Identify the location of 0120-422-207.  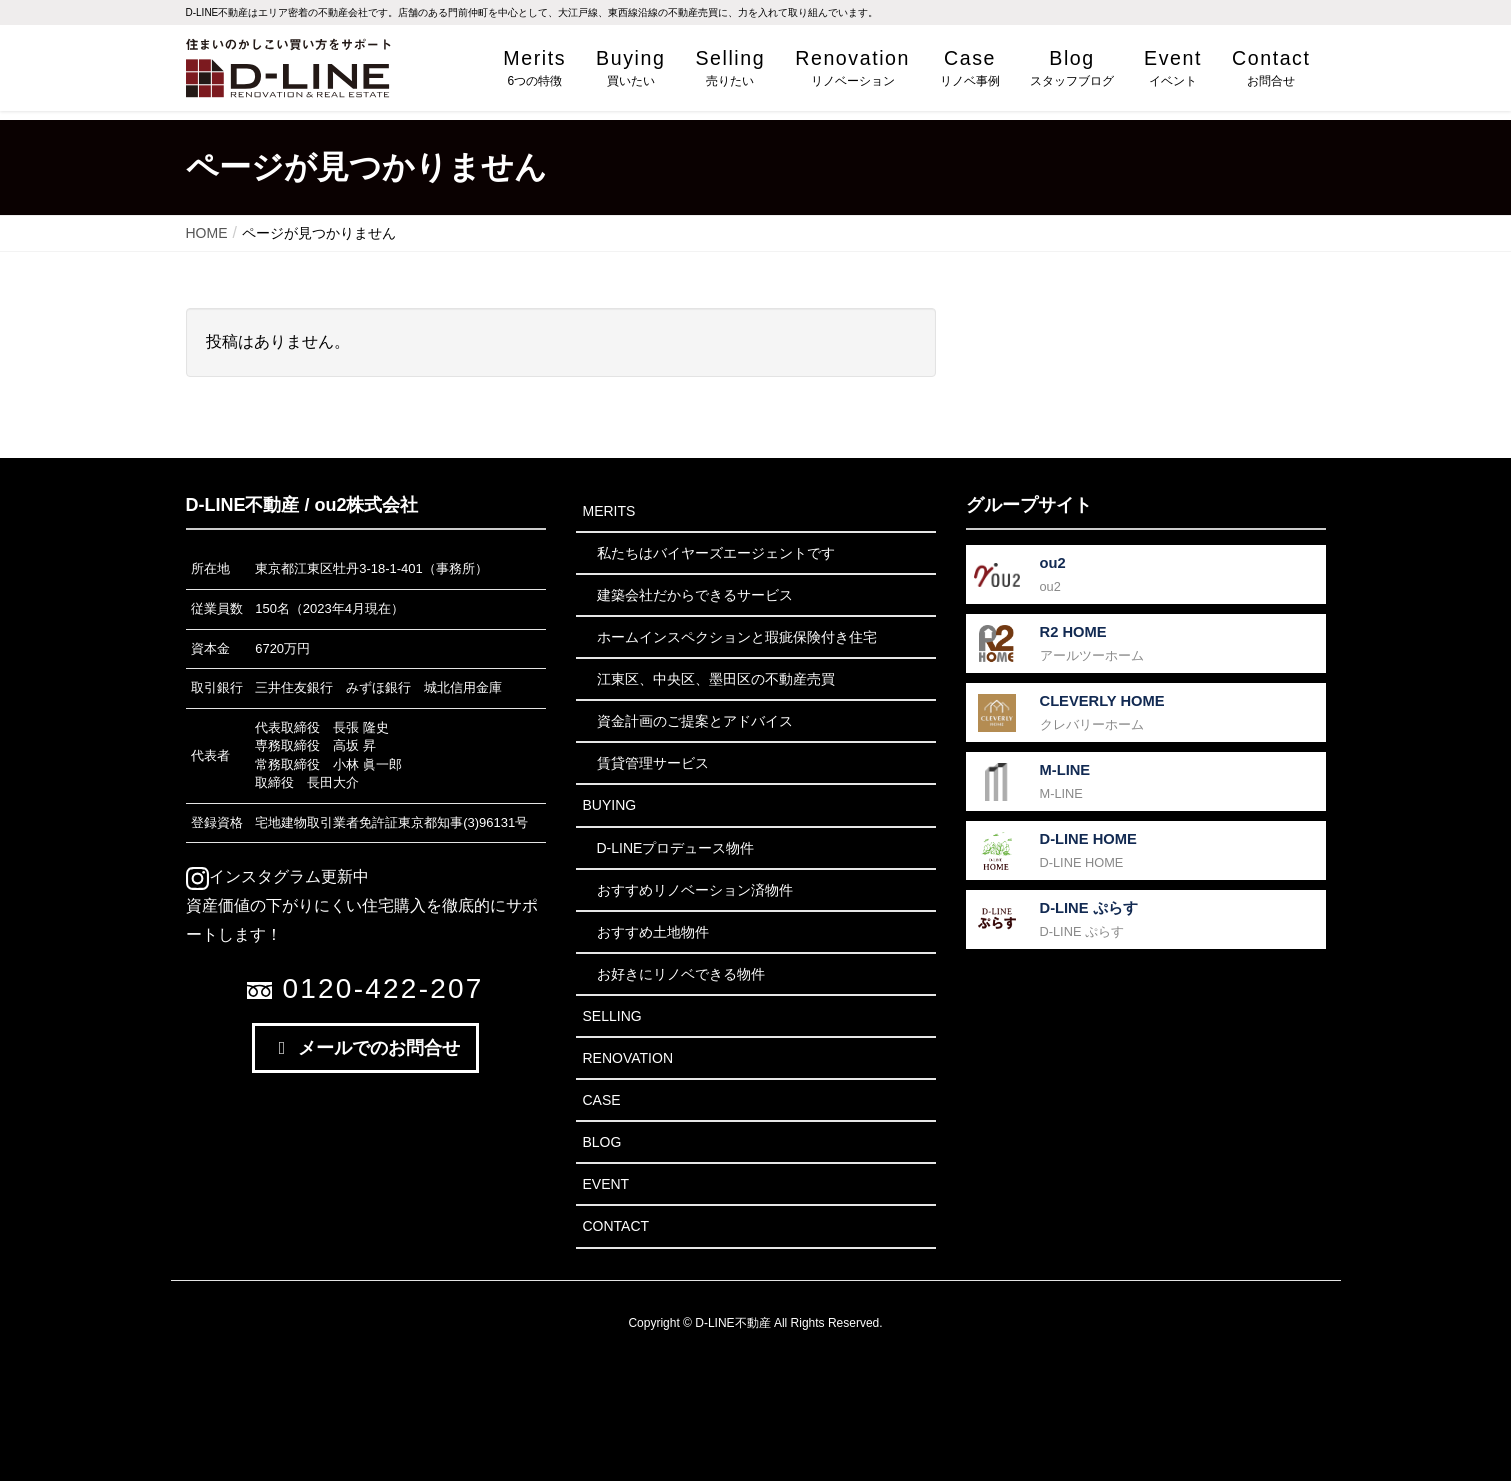
(365, 988).